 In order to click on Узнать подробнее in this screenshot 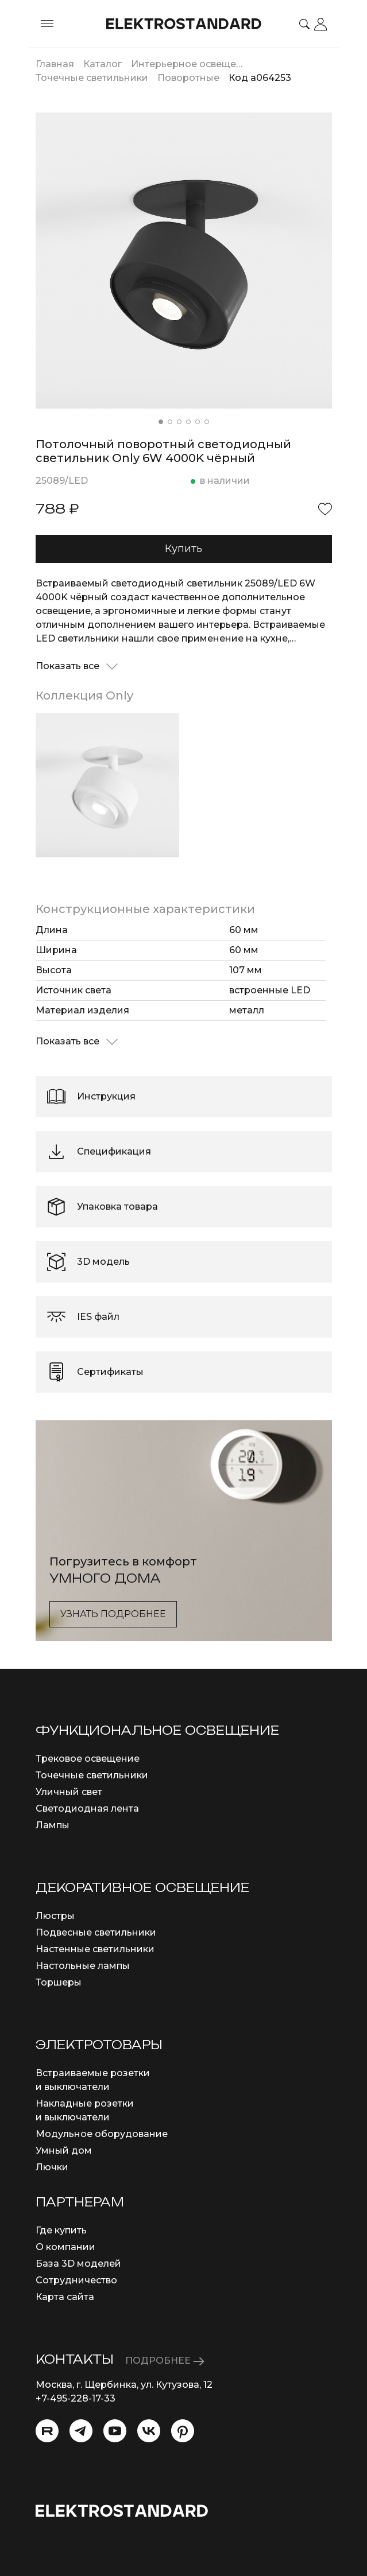, I will do `click(113, 1613)`.